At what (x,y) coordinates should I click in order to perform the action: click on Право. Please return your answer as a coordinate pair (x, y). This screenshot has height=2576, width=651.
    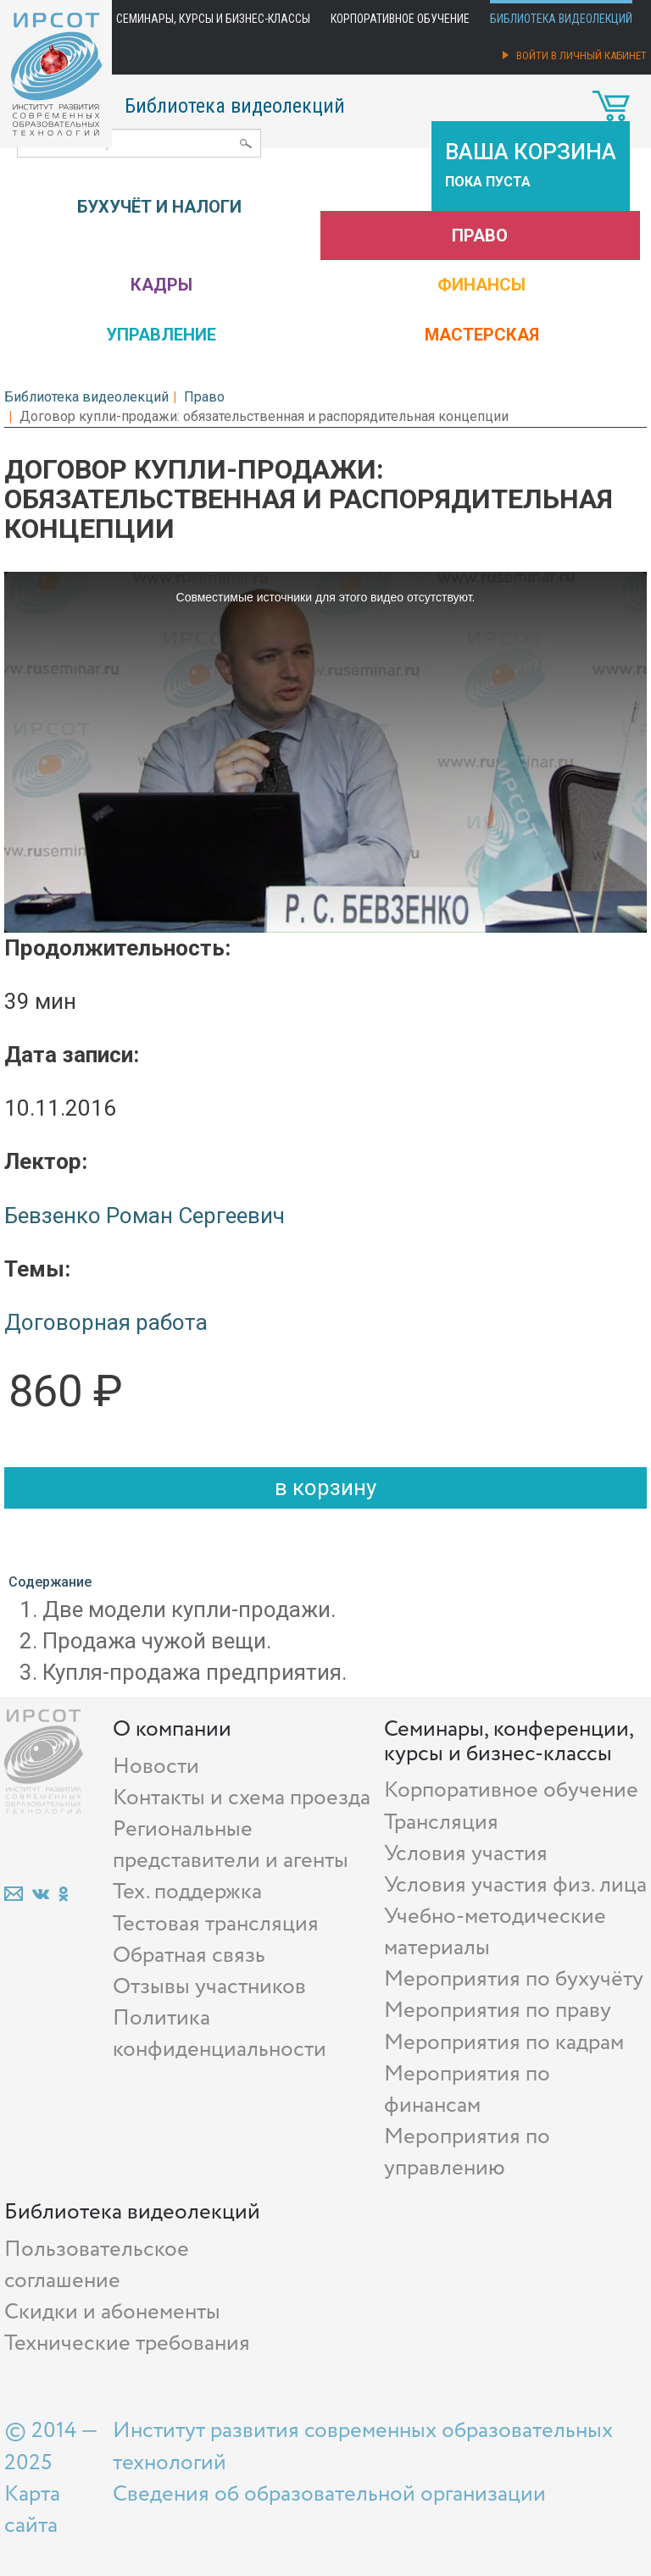
    Looking at the image, I should click on (480, 235).